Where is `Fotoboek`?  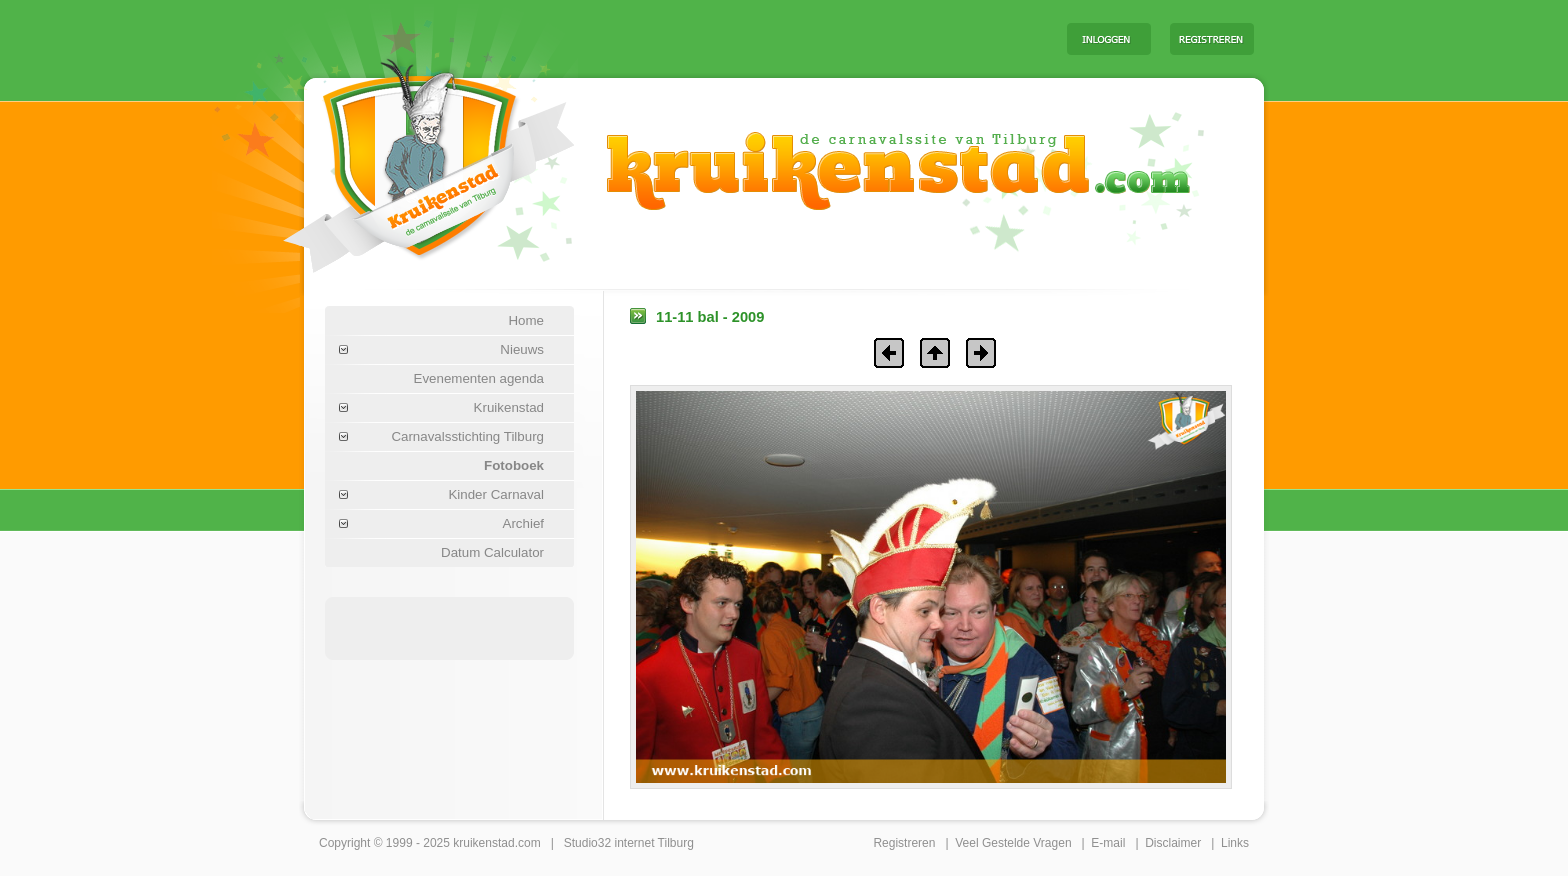
Fotoboek is located at coordinates (514, 465).